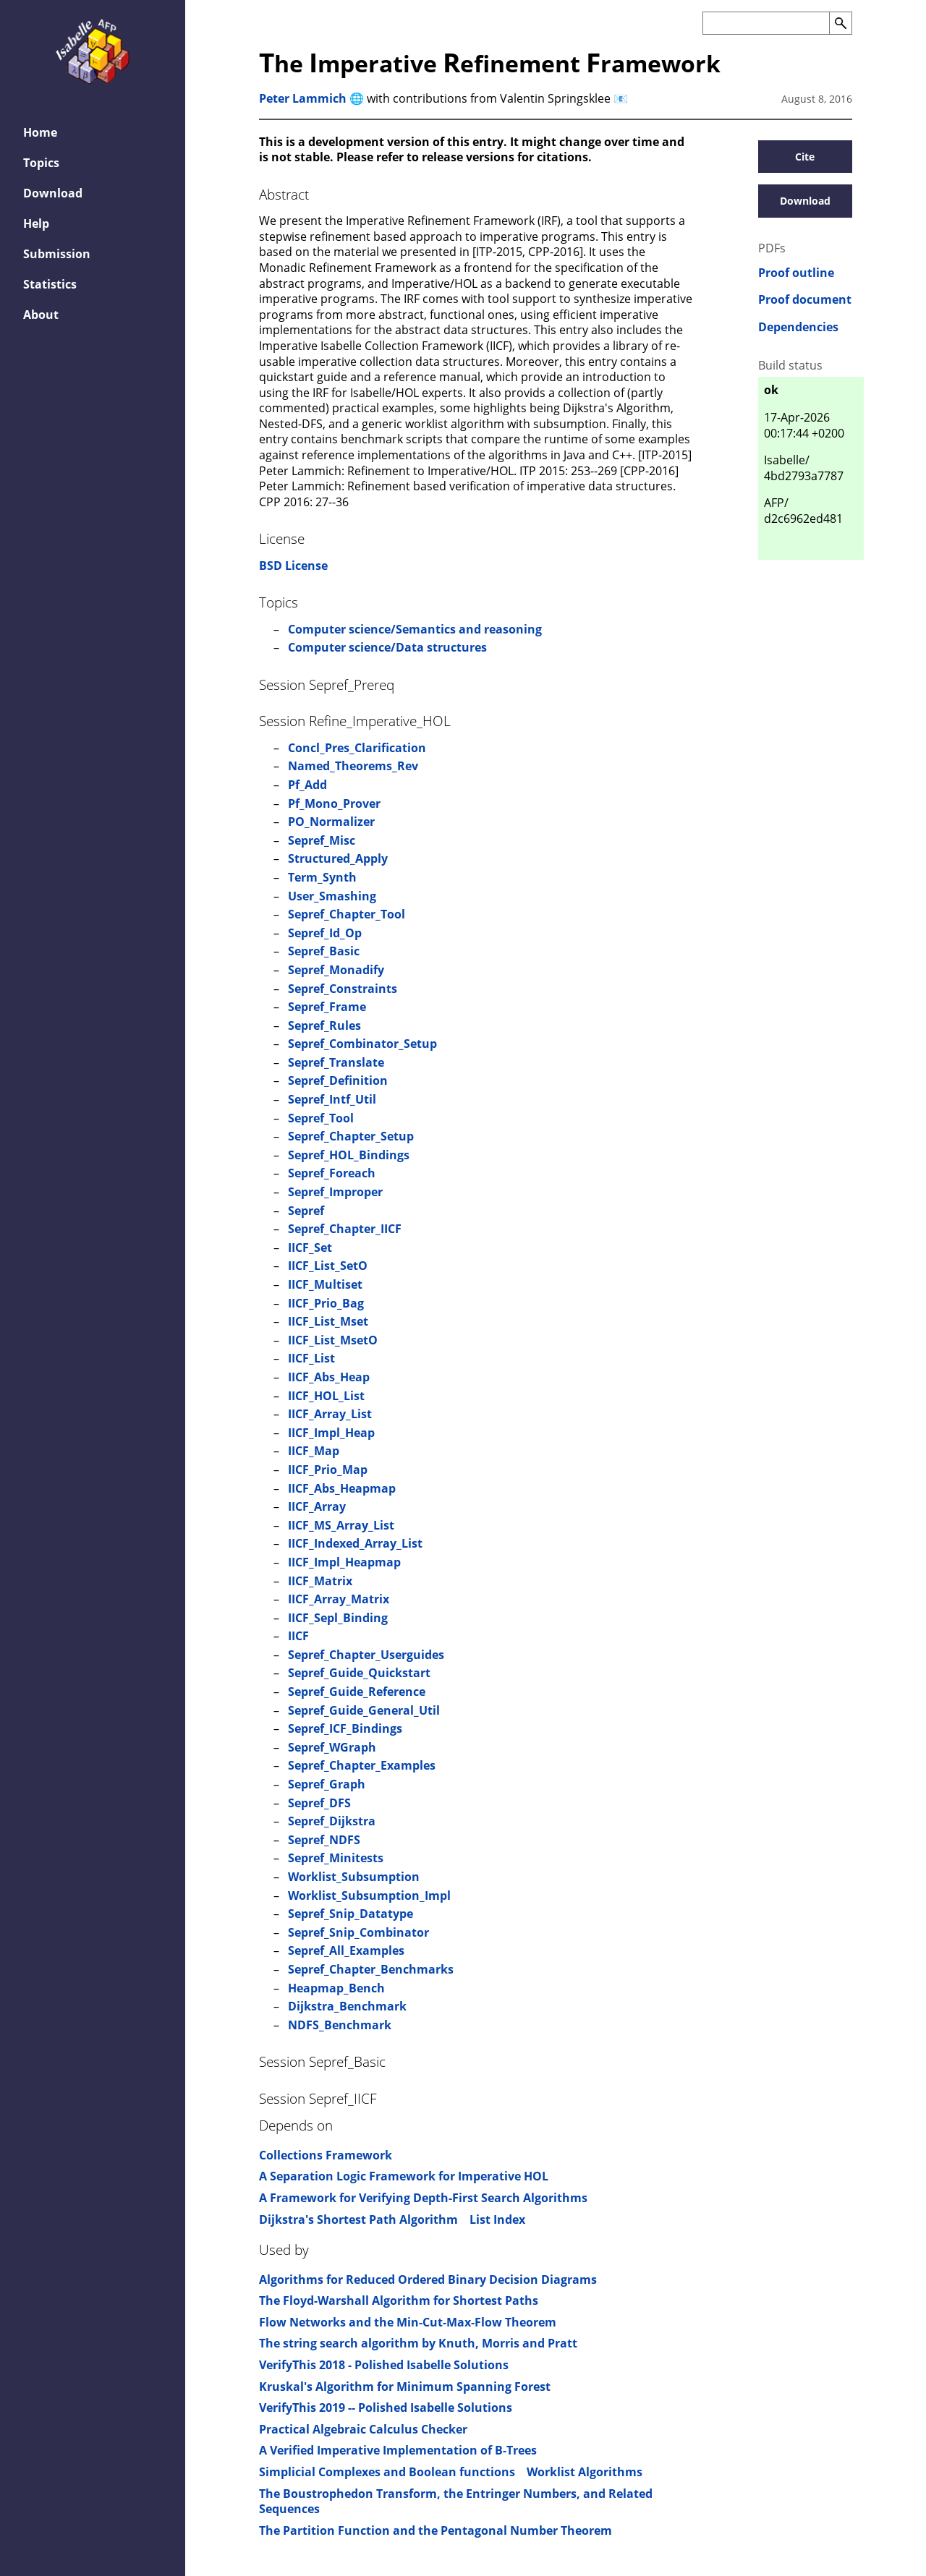 Image resolution: width=926 pixels, height=2576 pixels. Describe the element at coordinates (348, 1155) in the screenshot. I see `Sepref_HOL_Bindings` at that location.